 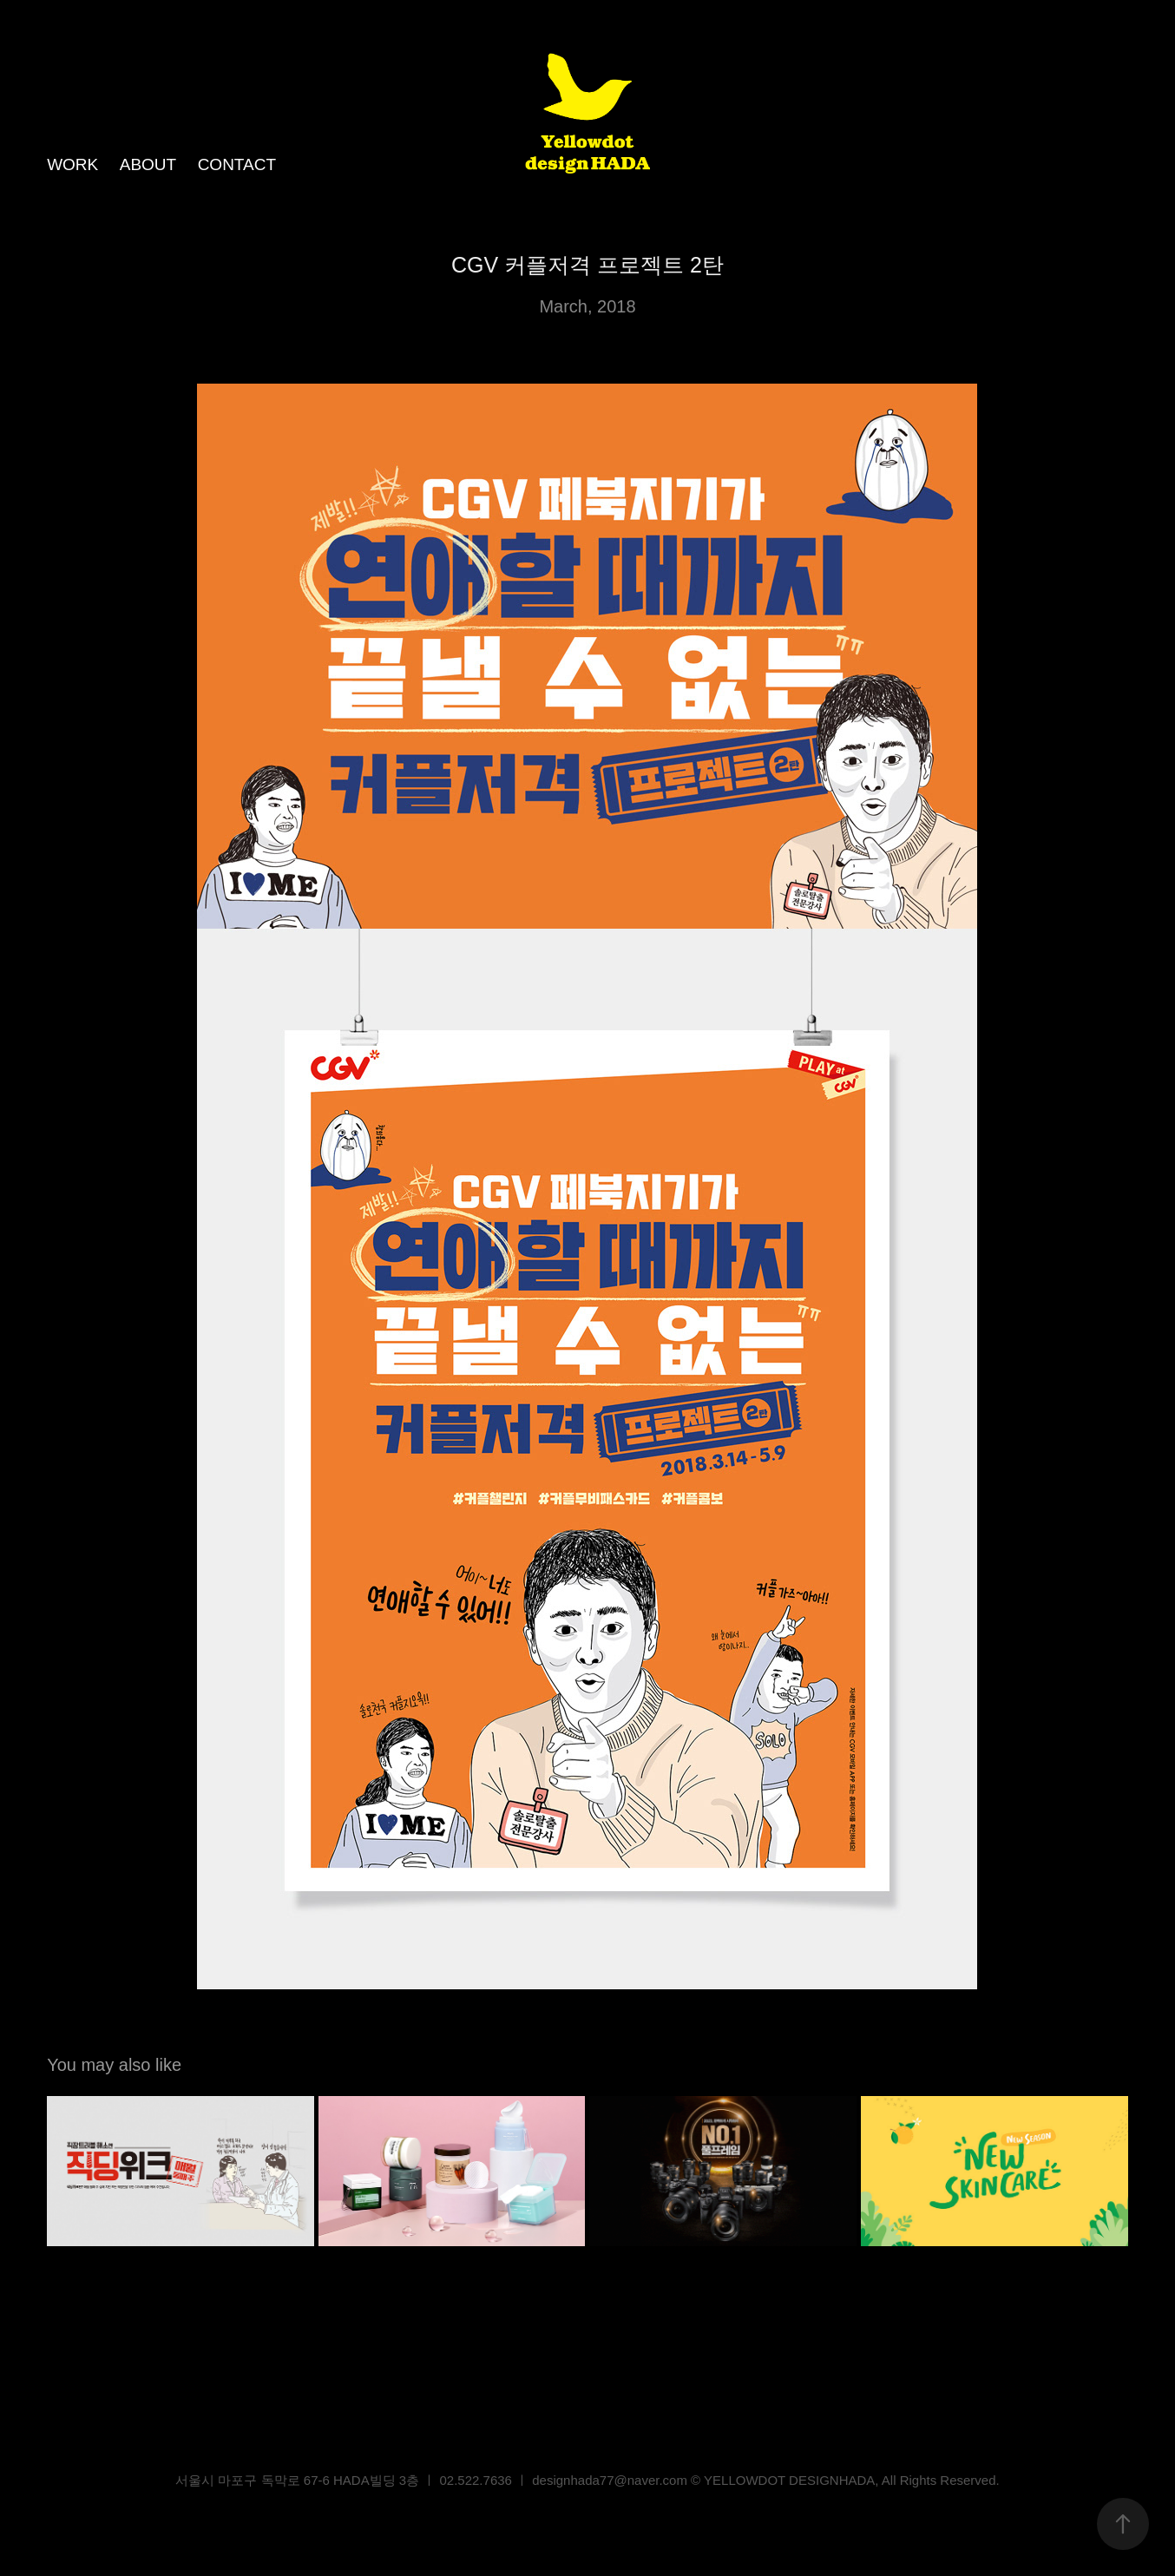 What do you see at coordinates (72, 164) in the screenshot?
I see `WORK` at bounding box center [72, 164].